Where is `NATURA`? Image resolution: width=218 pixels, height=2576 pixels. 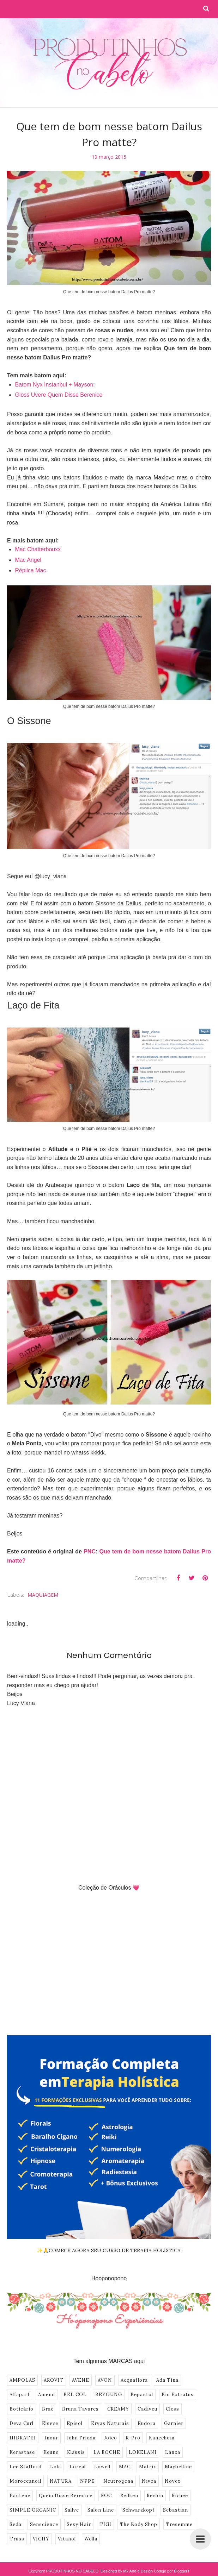
NATURA is located at coordinates (61, 2481).